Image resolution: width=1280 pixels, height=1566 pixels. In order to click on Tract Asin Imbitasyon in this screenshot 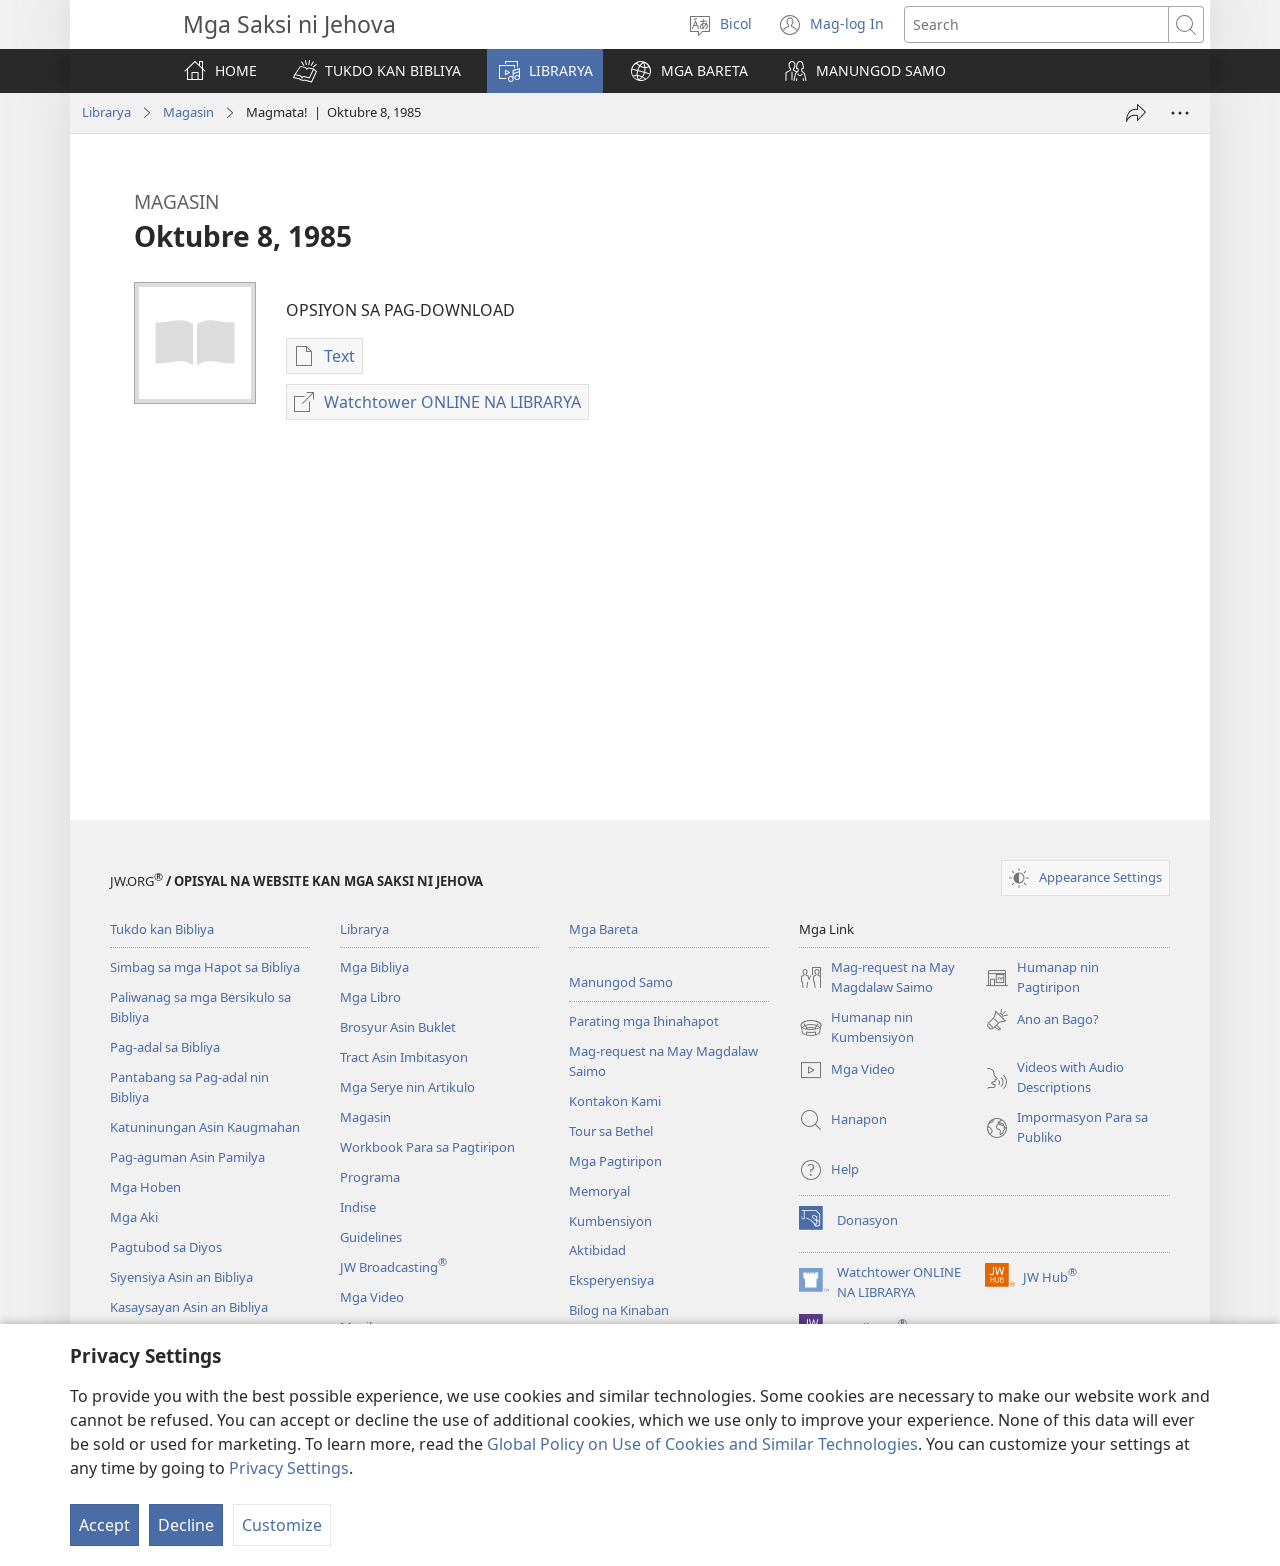, I will do `click(404, 1057)`.